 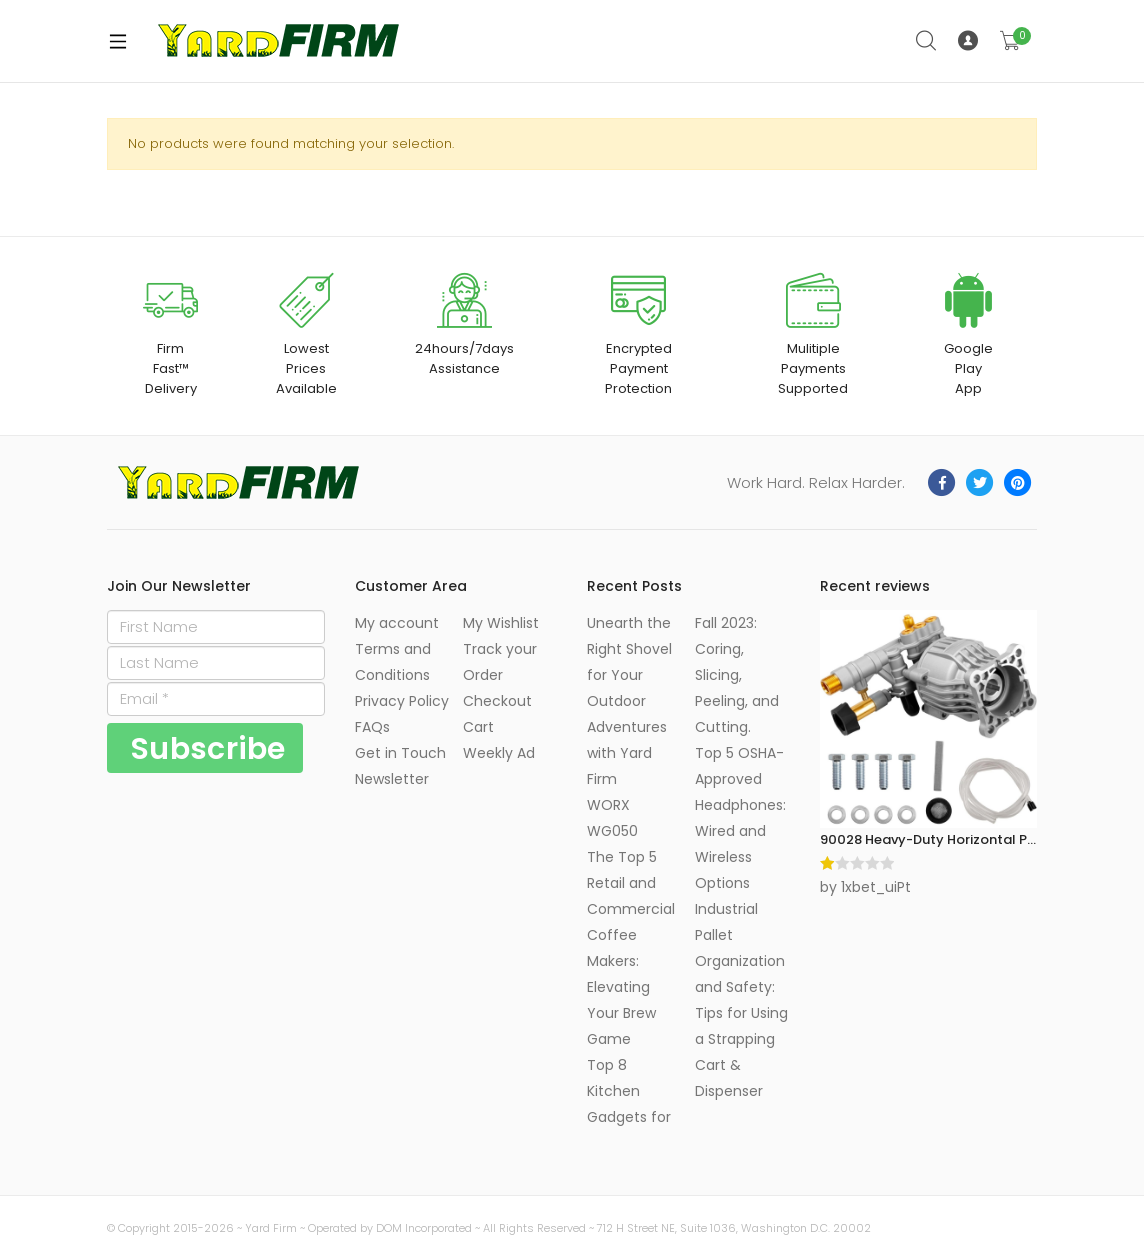 What do you see at coordinates (400, 753) in the screenshot?
I see `Get in Touch` at bounding box center [400, 753].